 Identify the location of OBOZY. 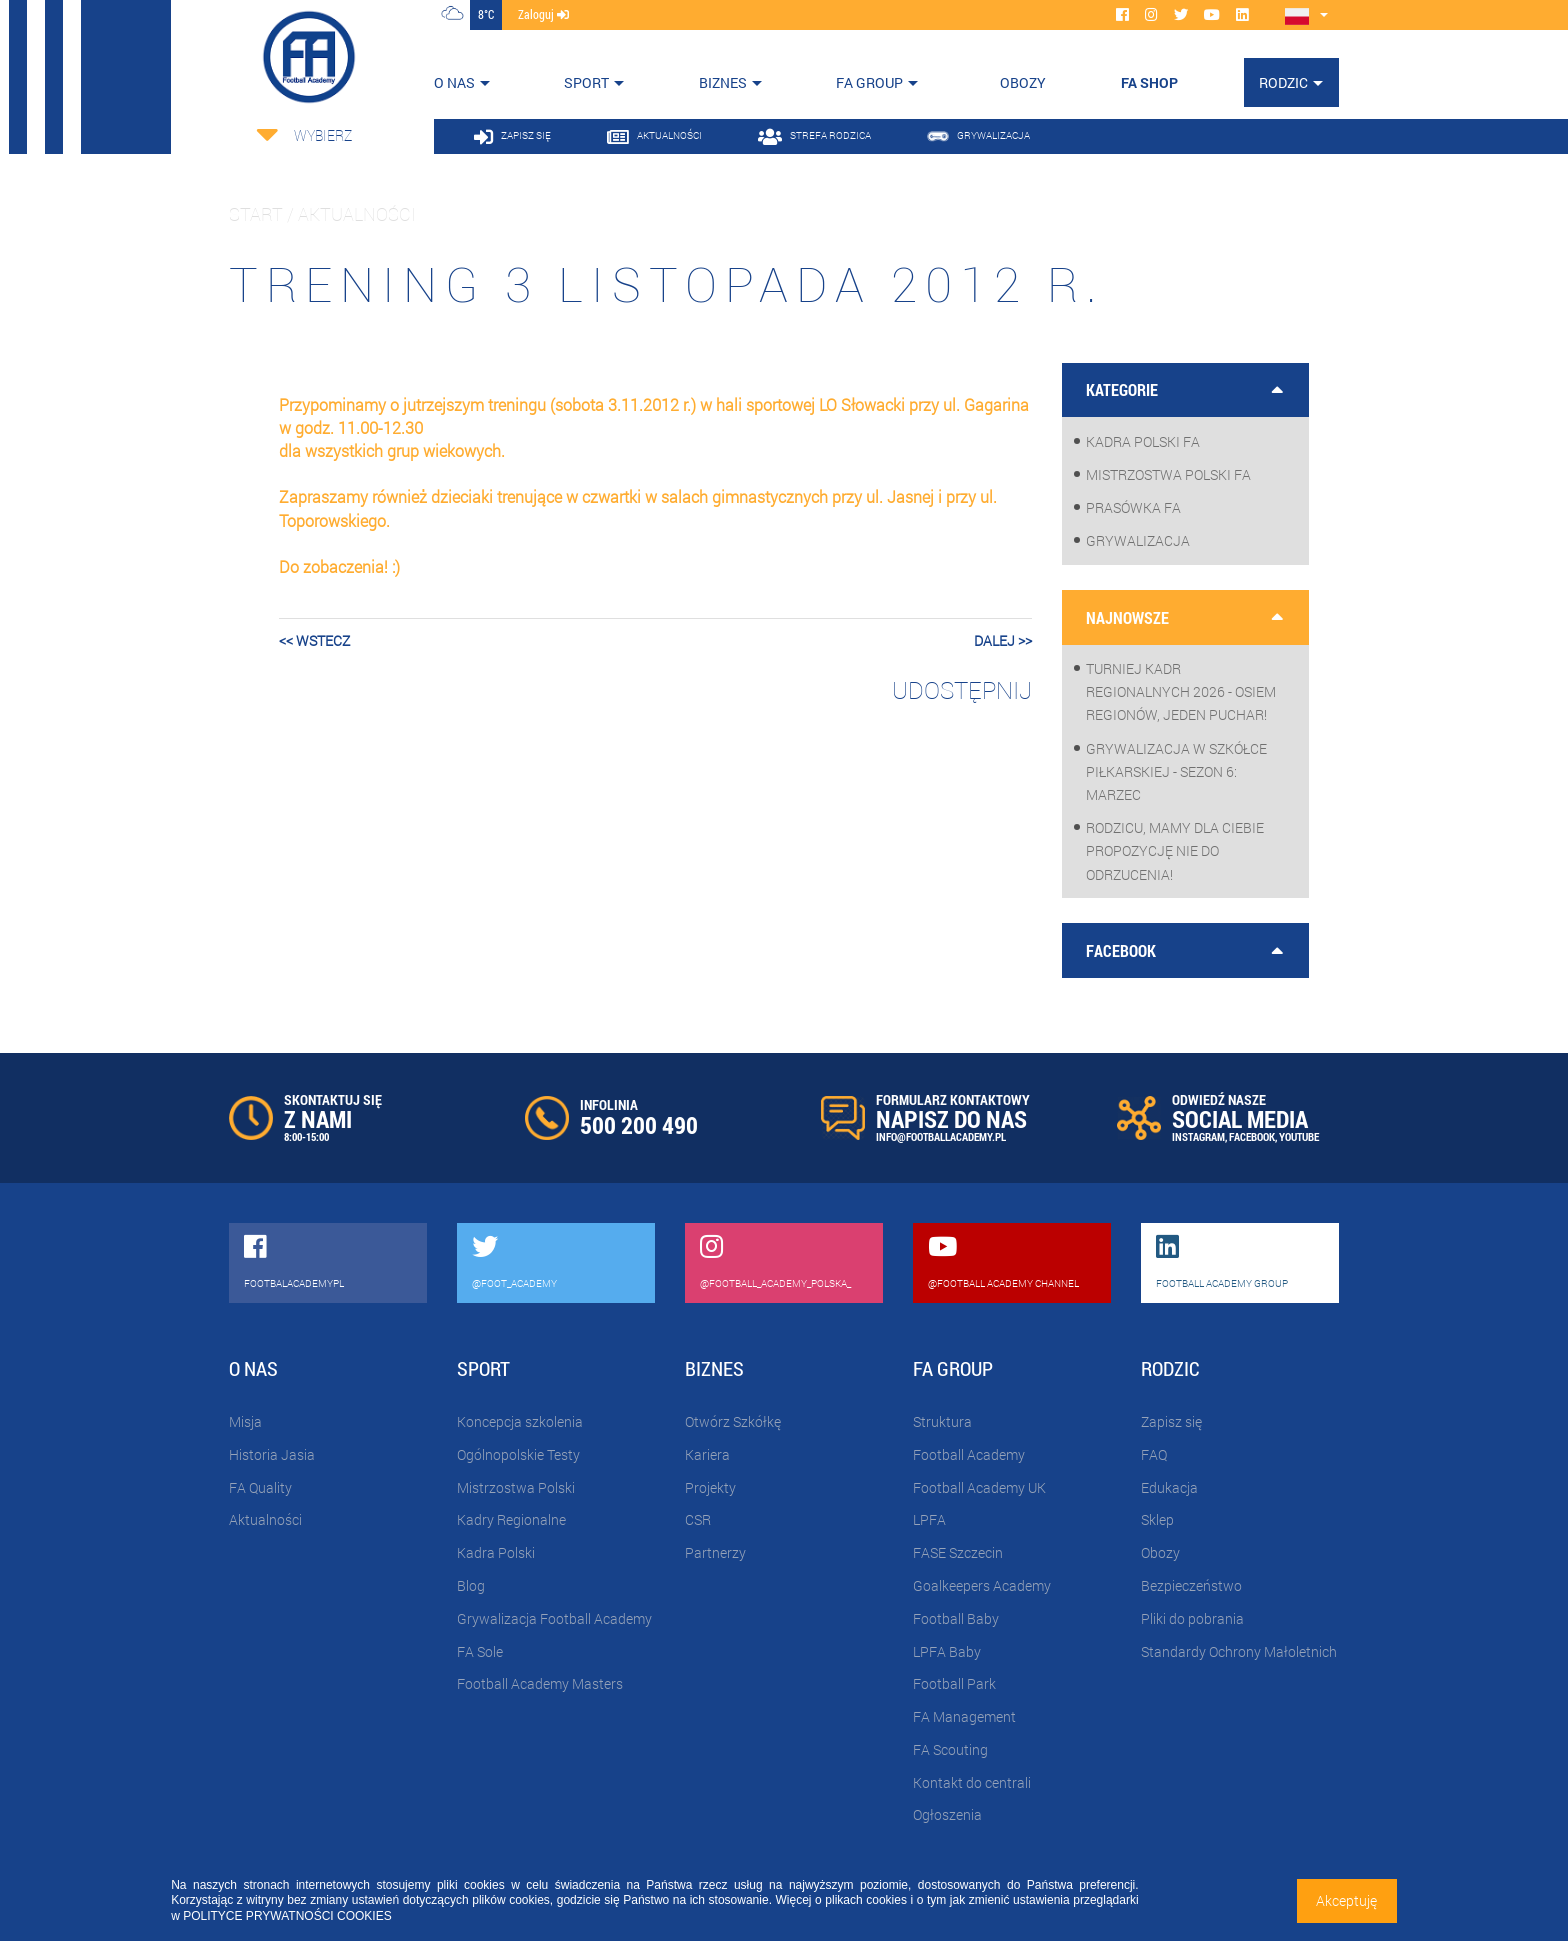
(1023, 82).